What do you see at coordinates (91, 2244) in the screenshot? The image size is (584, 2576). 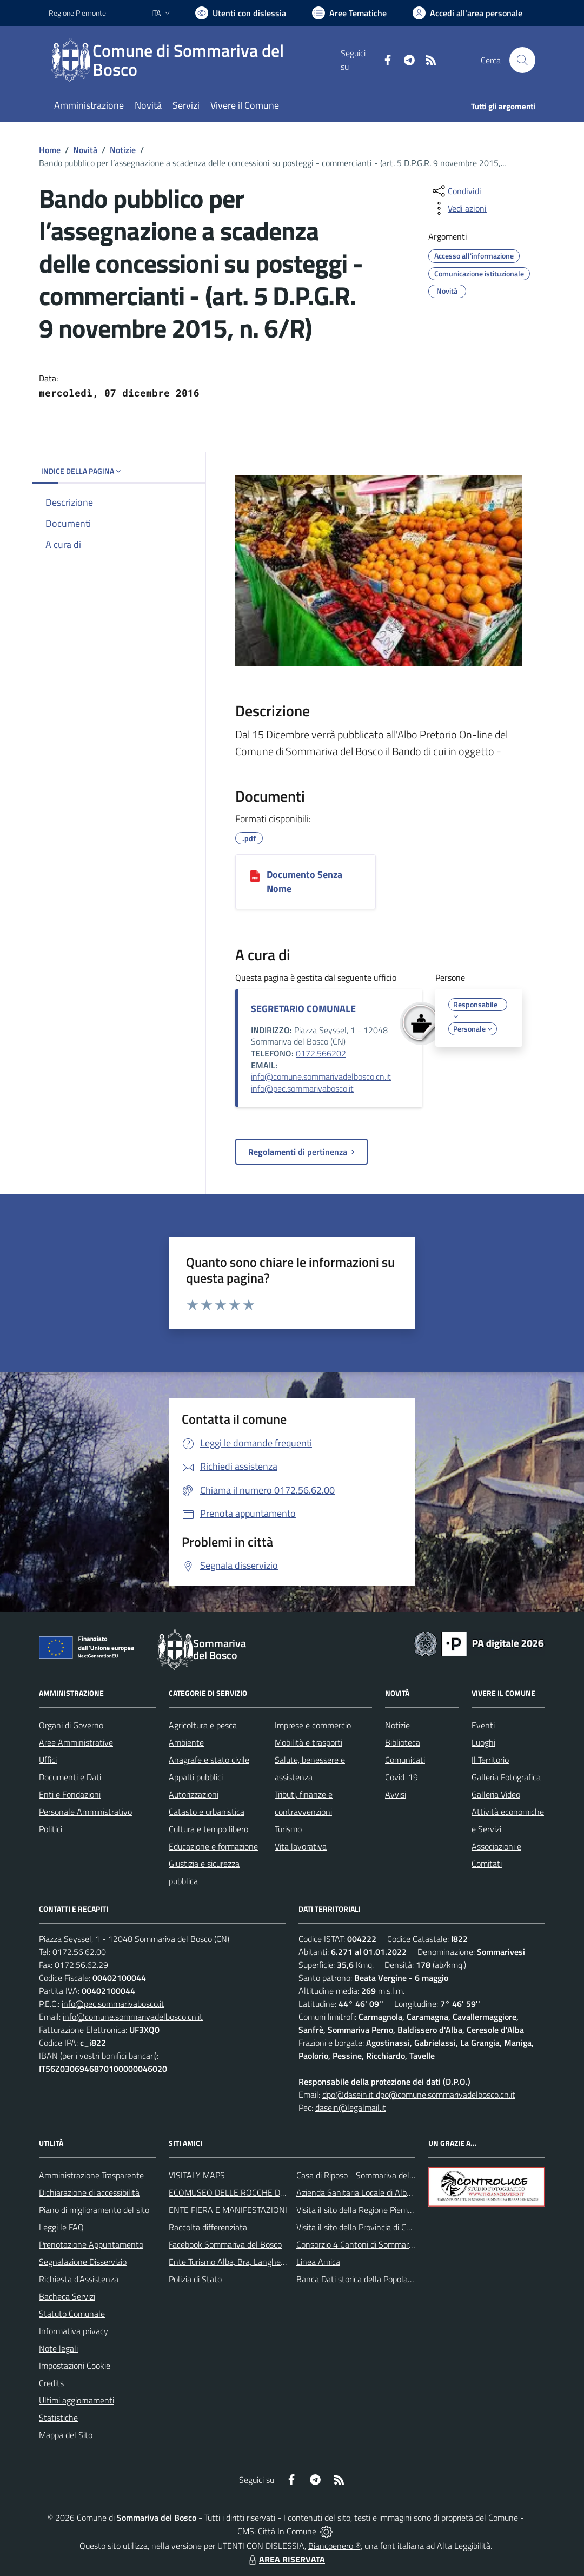 I see `Prenotazione Appuntamento` at bounding box center [91, 2244].